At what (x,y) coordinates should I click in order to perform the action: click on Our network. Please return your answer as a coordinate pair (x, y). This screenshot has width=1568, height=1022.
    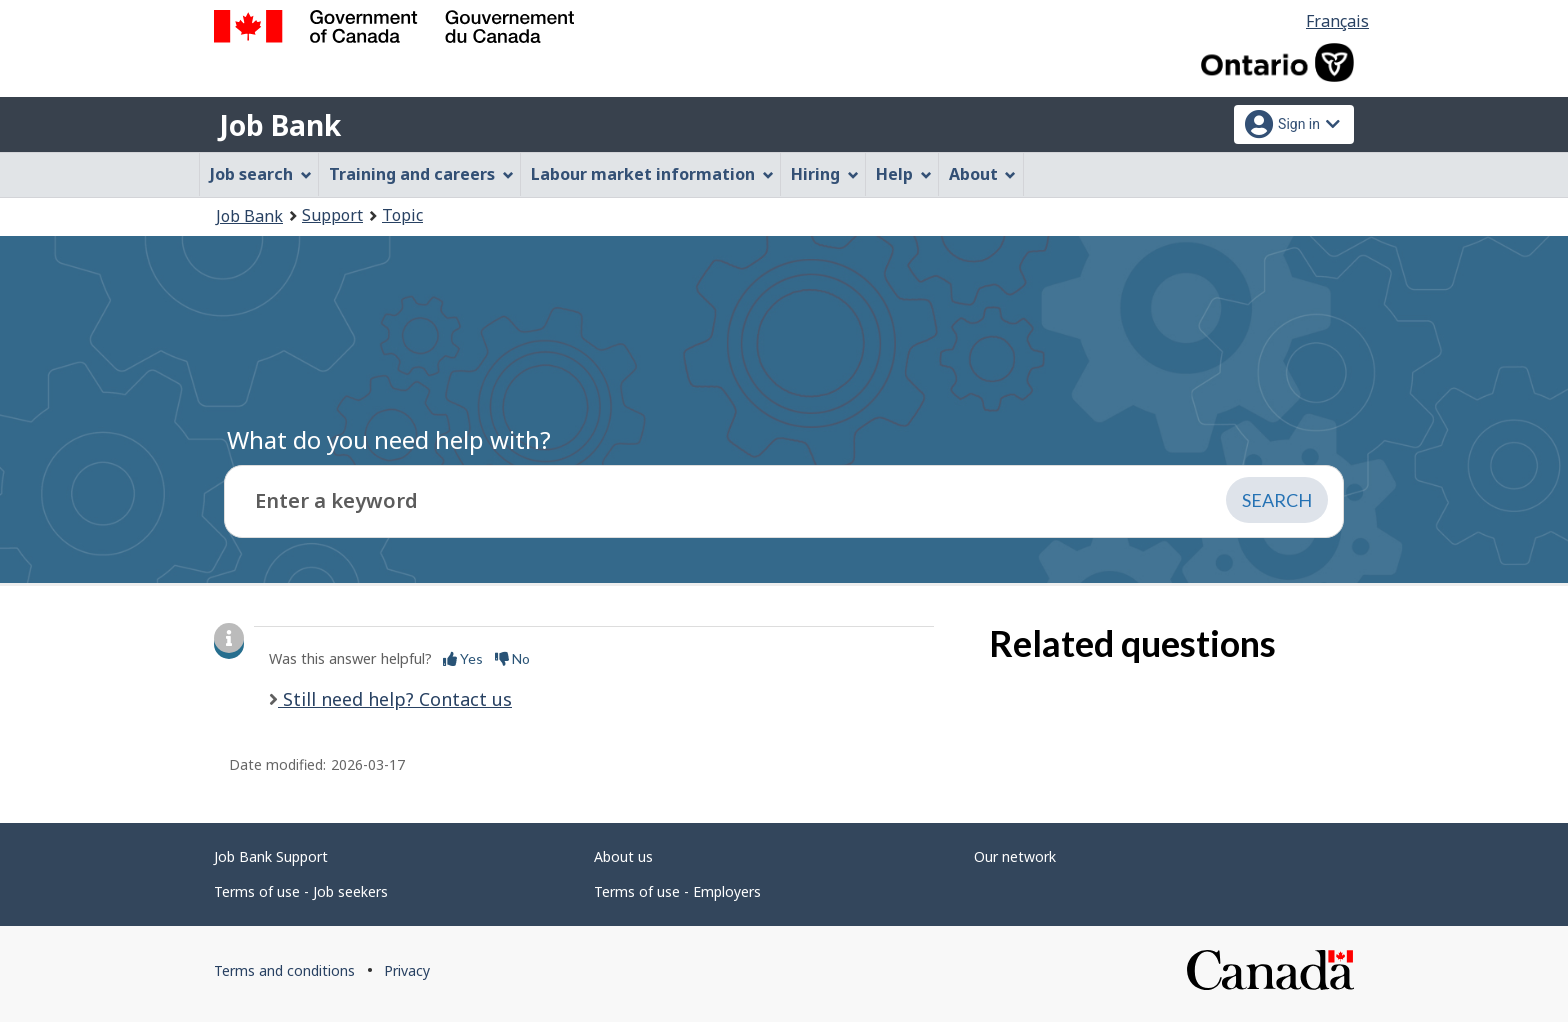
    Looking at the image, I should click on (1015, 856).